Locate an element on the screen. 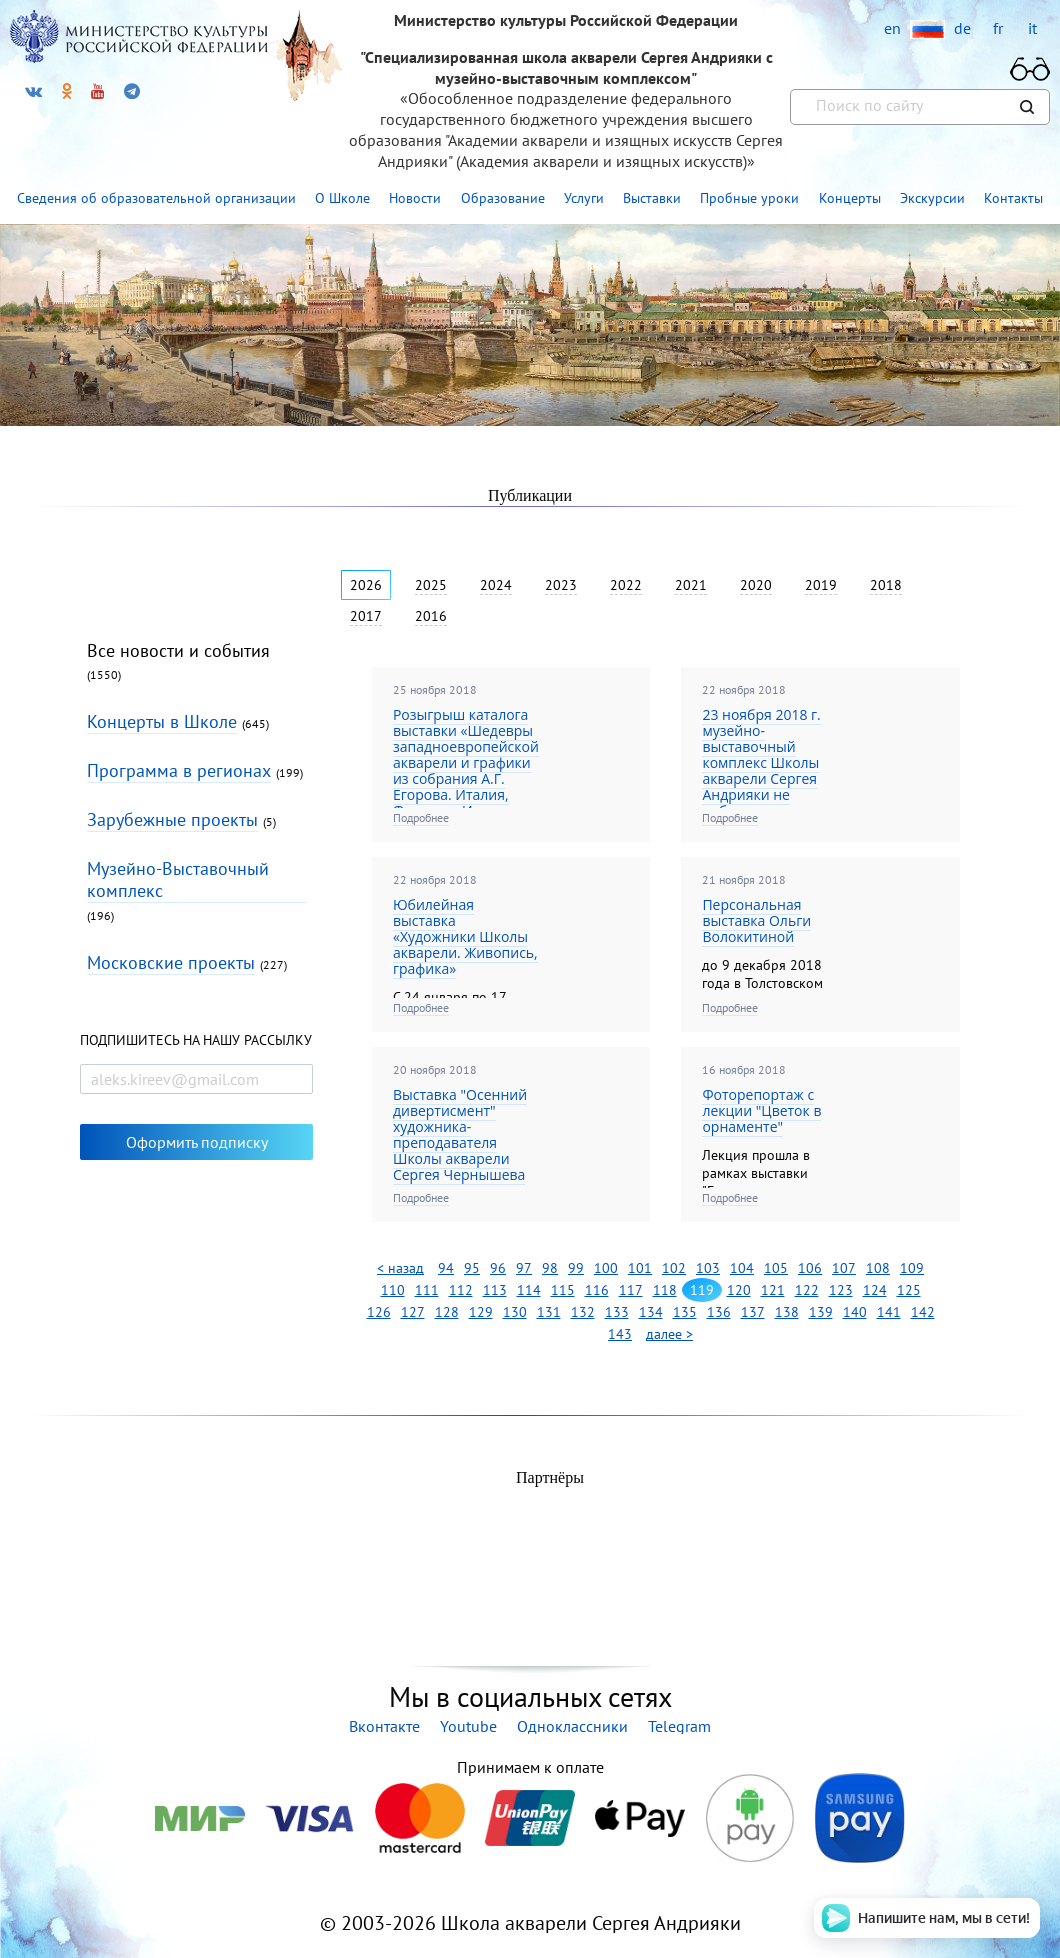 The width and height of the screenshot is (1060, 1958). 131 is located at coordinates (549, 1312).